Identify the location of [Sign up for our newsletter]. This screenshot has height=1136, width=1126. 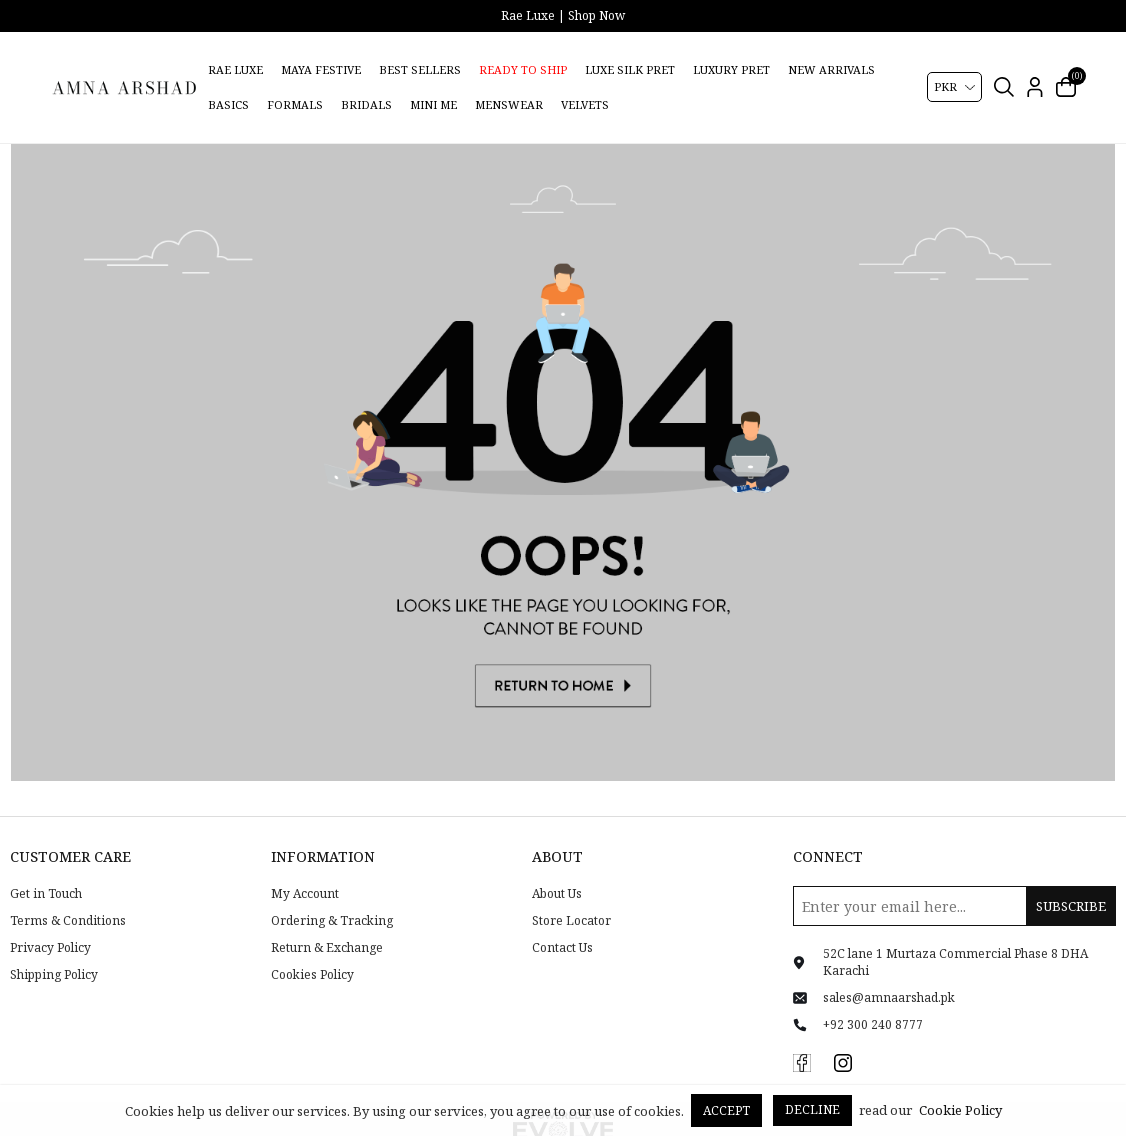
(954, 881).